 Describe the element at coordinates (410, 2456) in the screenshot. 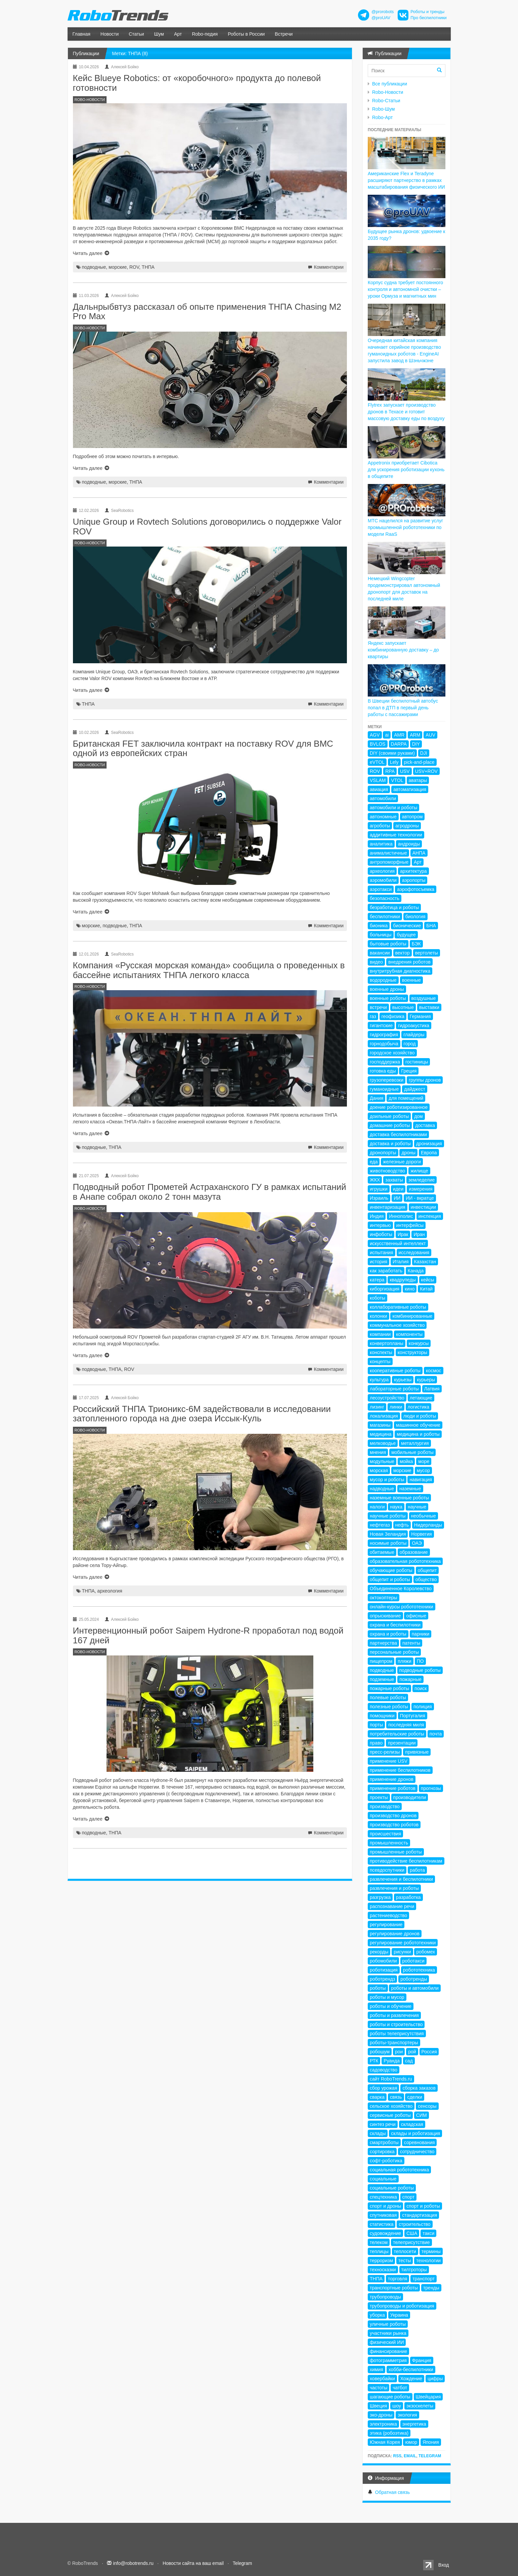

I see `Email` at that location.